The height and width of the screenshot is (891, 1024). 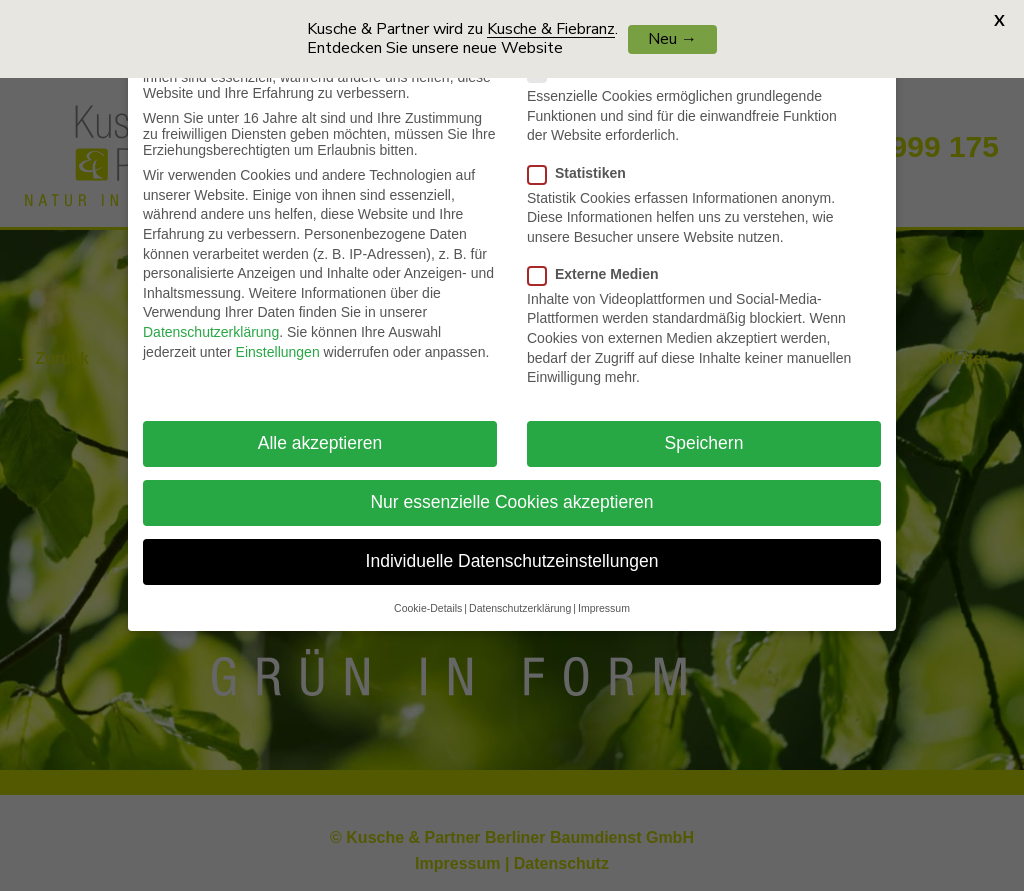 What do you see at coordinates (512, 551) in the screenshot?
I see `Individuelle Datenschutzeinstellungen [button]` at bounding box center [512, 551].